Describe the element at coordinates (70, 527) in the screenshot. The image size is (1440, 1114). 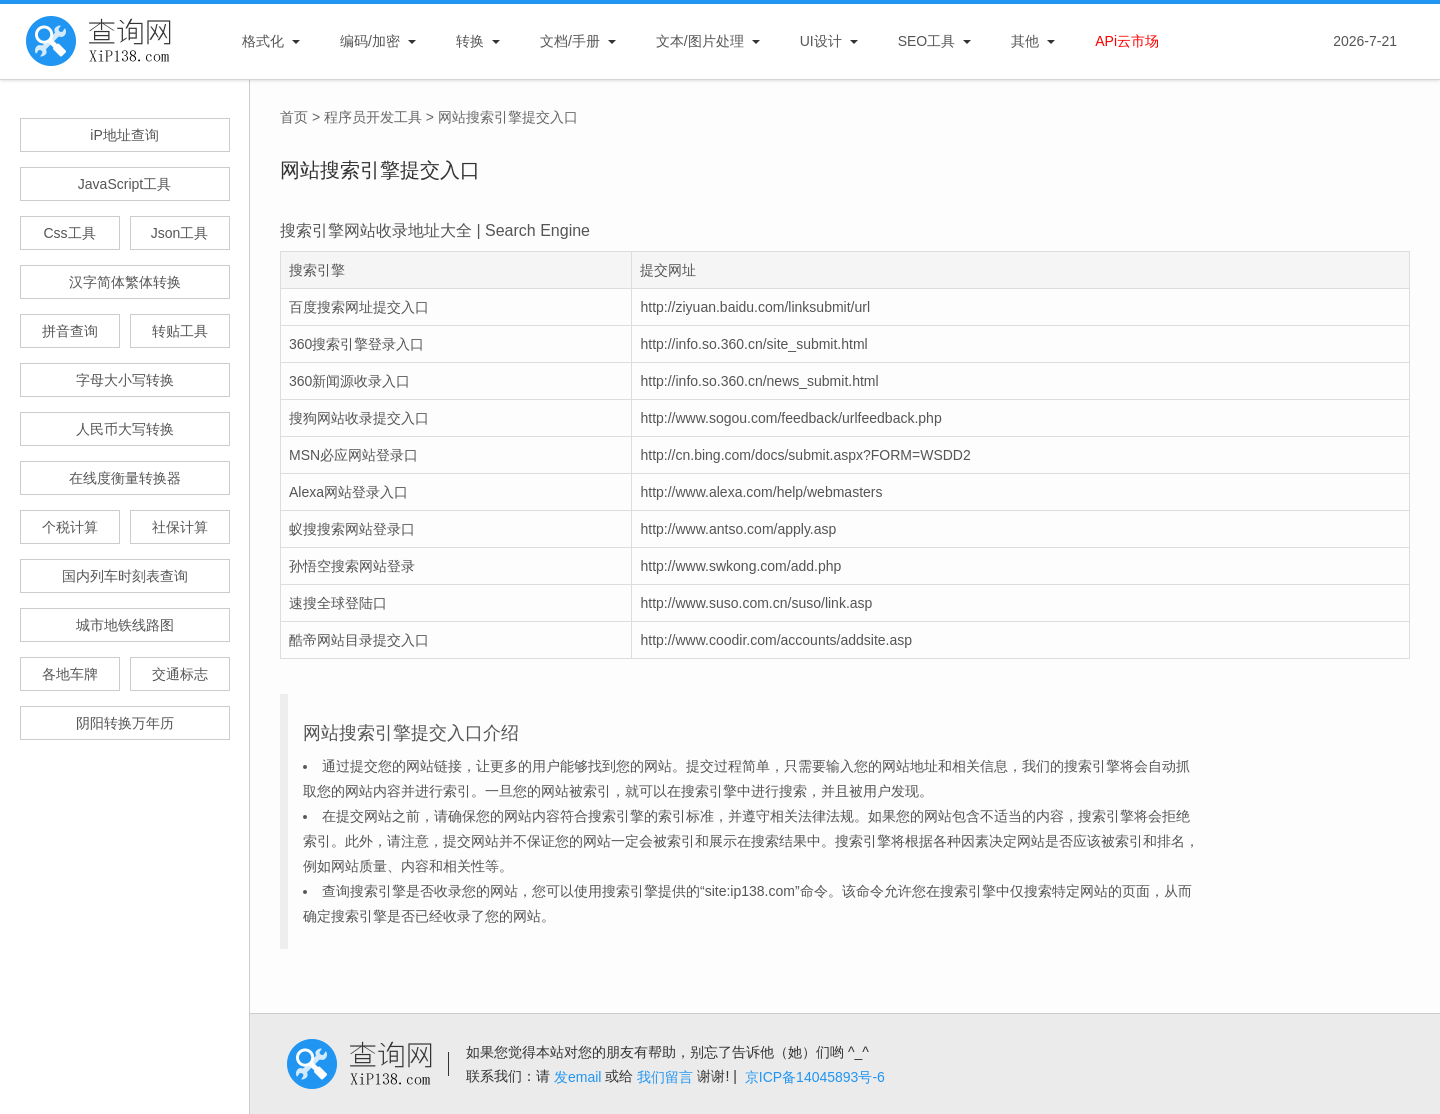
I see `个税计算` at that location.